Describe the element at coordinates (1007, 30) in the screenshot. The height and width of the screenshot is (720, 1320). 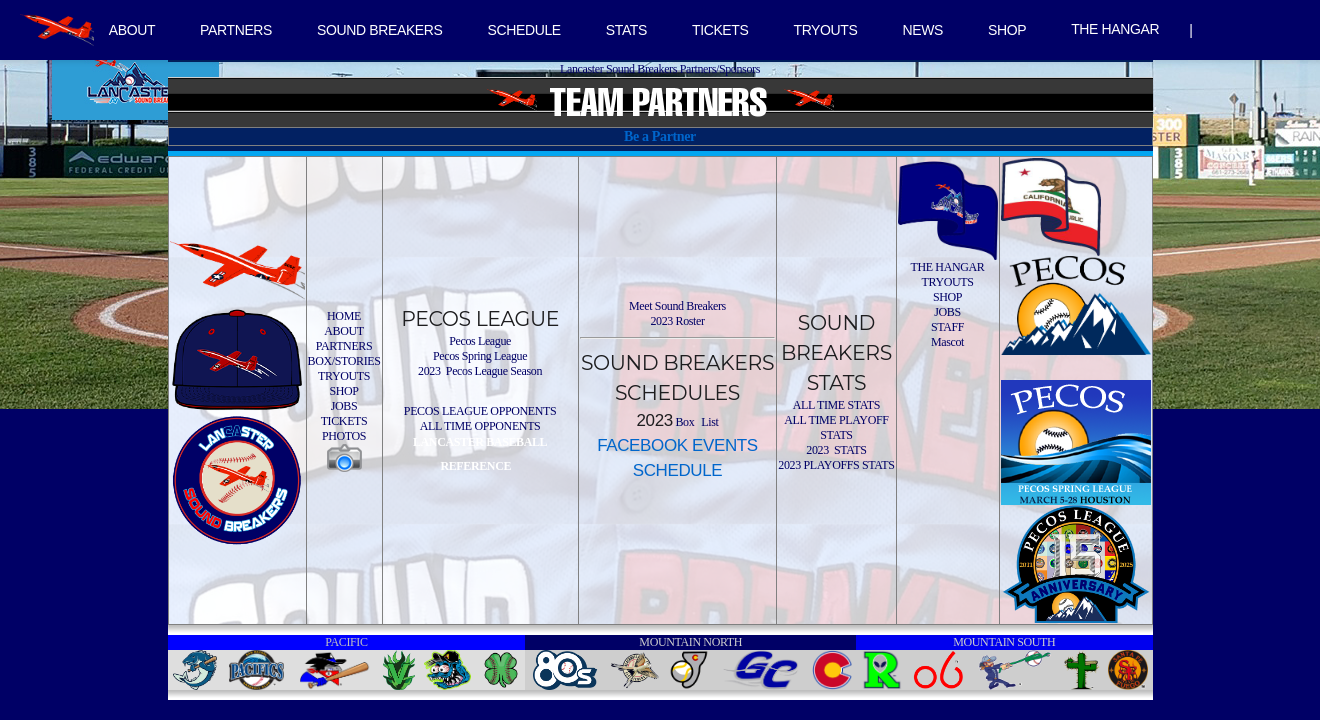
I see `SHOP` at that location.